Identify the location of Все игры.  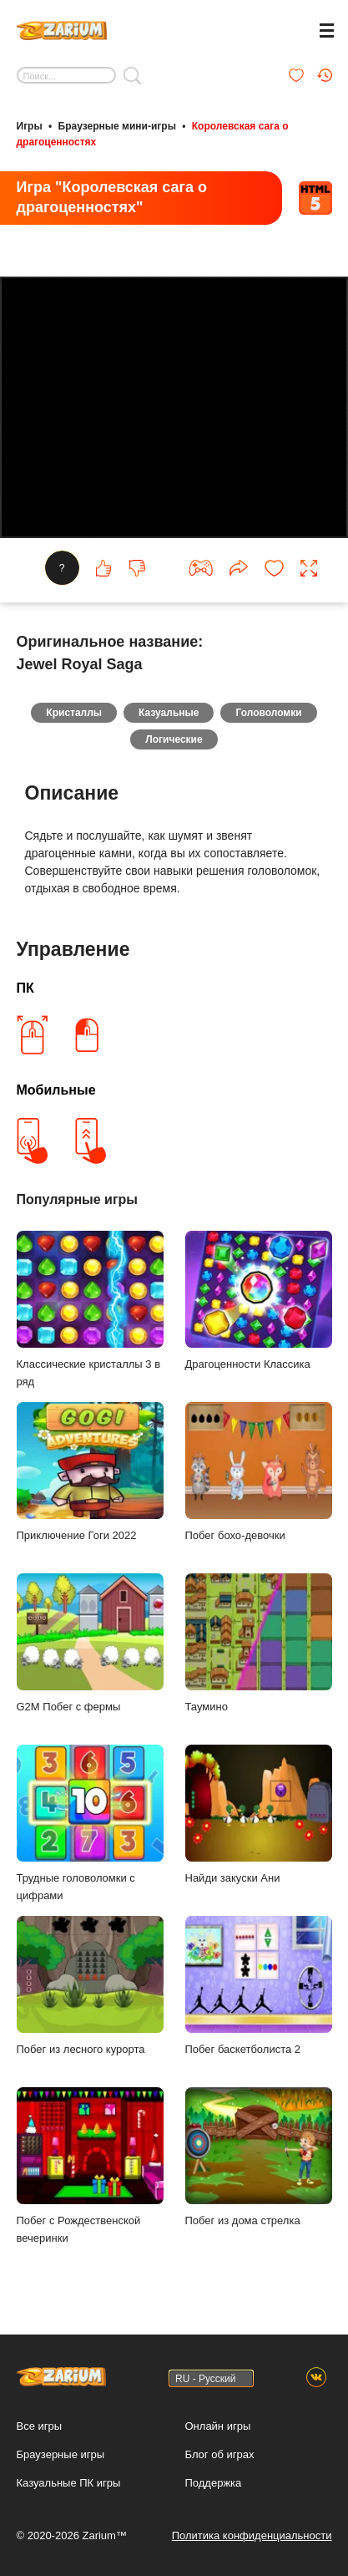
(40, 2426).